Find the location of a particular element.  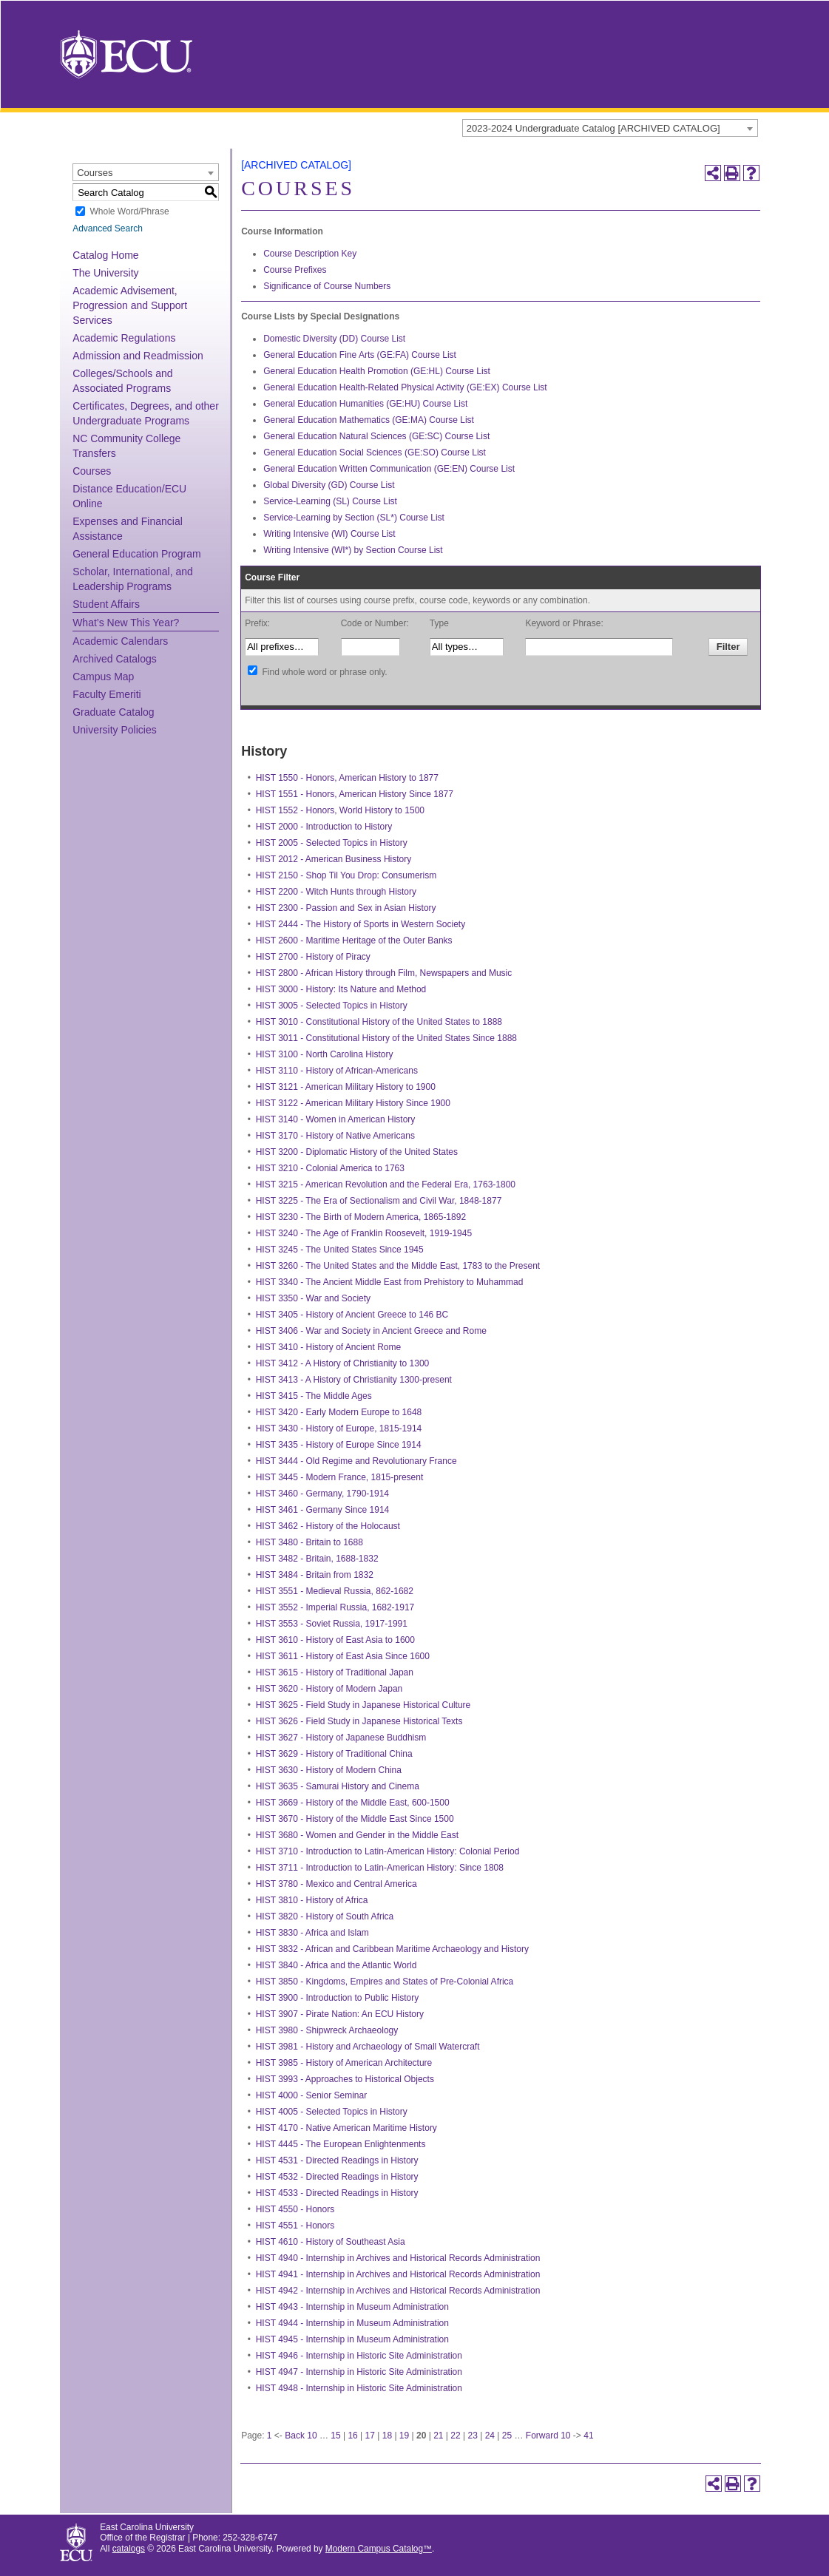

HIST 3011 - Constitutional History of the United States Since 1888 is located at coordinates (386, 1038).